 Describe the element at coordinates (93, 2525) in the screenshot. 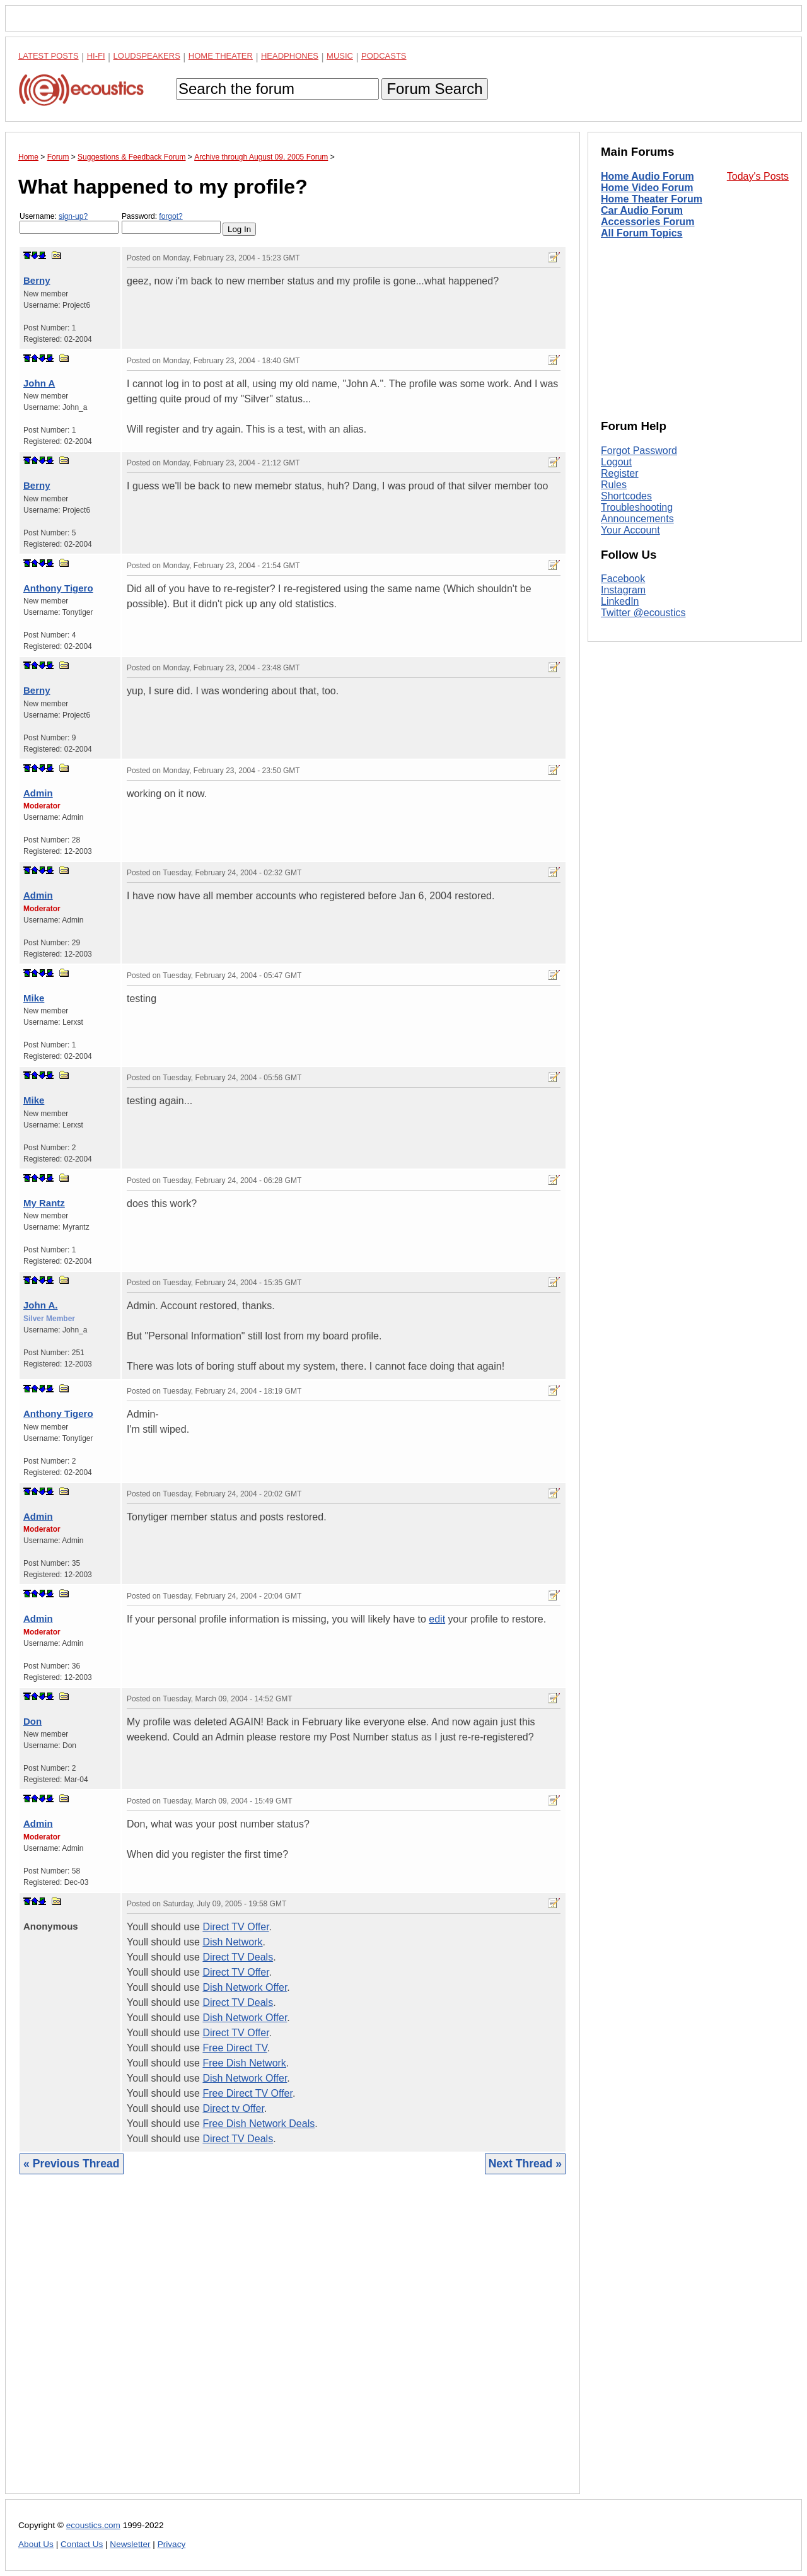

I see `ecoustics.com` at that location.